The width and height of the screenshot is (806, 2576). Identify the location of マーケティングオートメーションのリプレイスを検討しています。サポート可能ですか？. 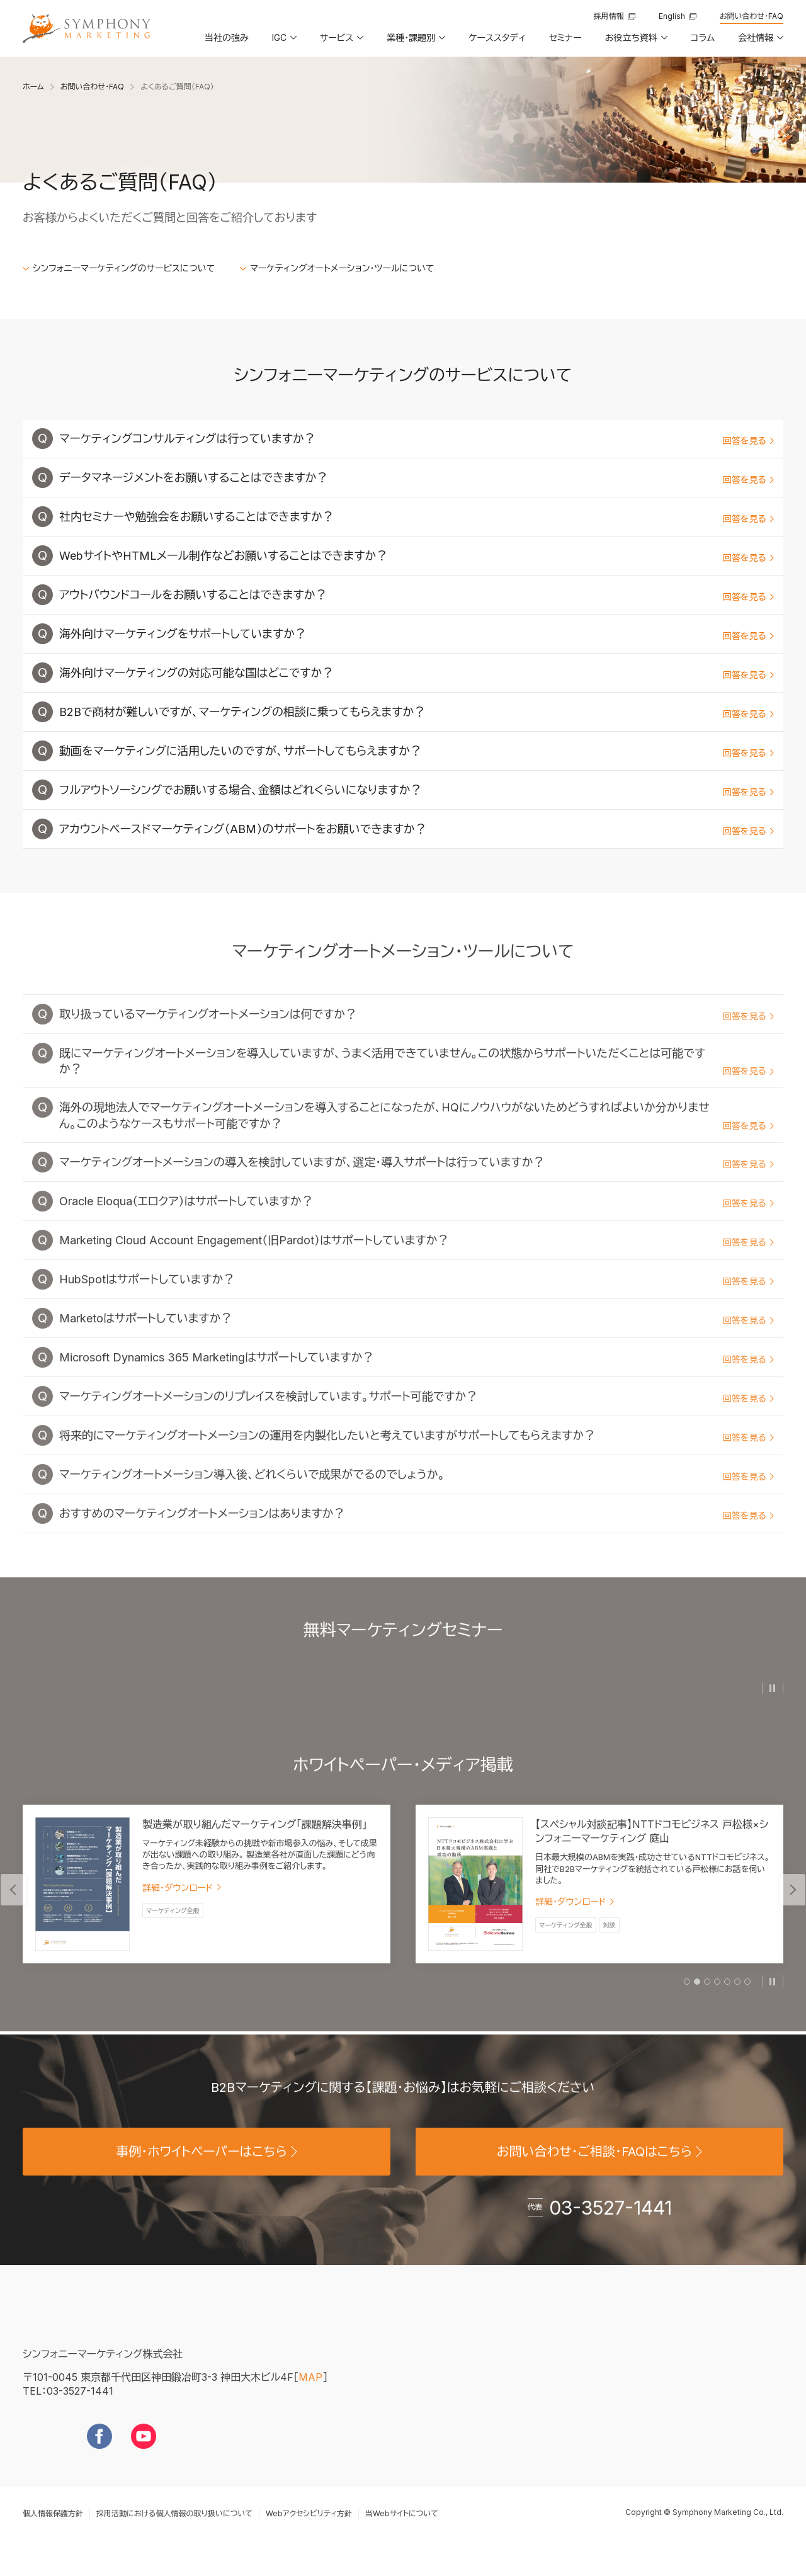
(416, 1418).